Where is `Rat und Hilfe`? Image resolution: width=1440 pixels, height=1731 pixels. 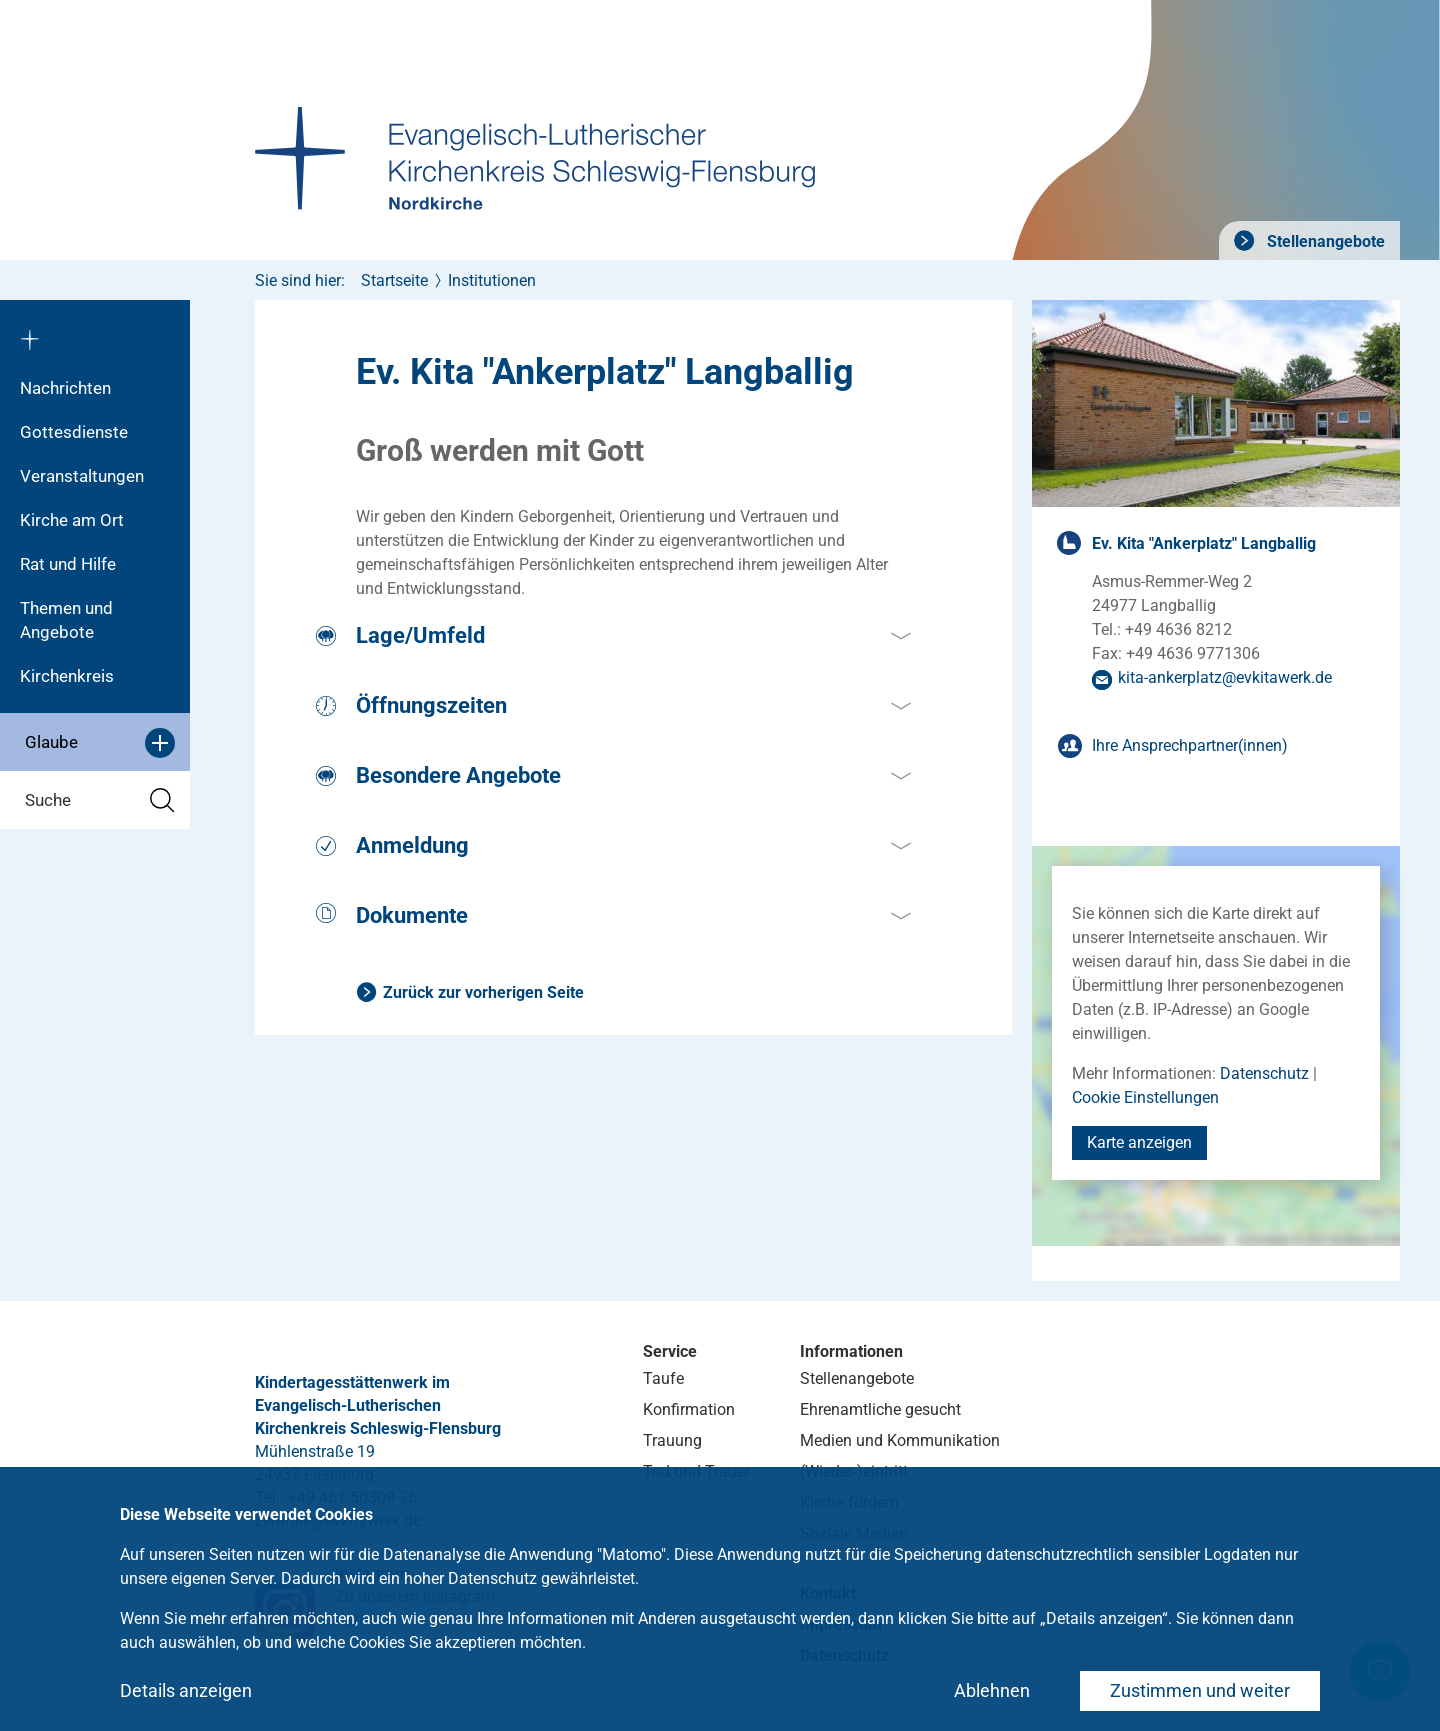 Rat und Hilfe is located at coordinates (68, 564).